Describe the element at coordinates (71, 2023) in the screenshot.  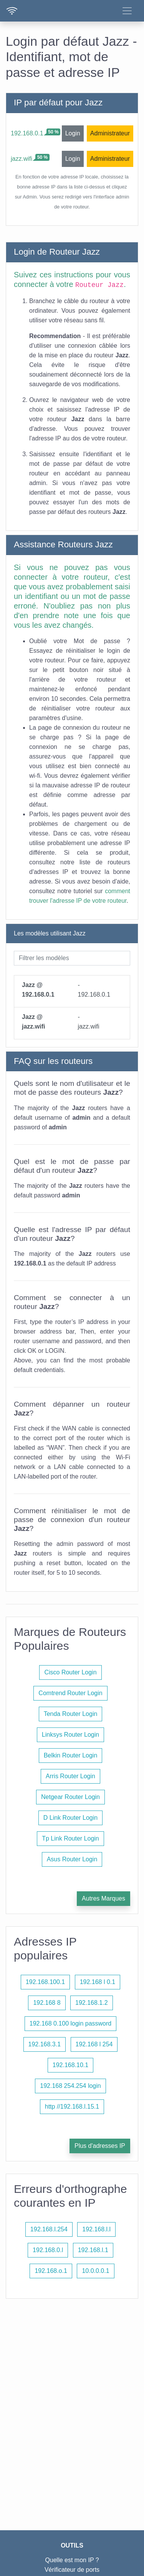
I see `192.168 0.100 login password` at that location.